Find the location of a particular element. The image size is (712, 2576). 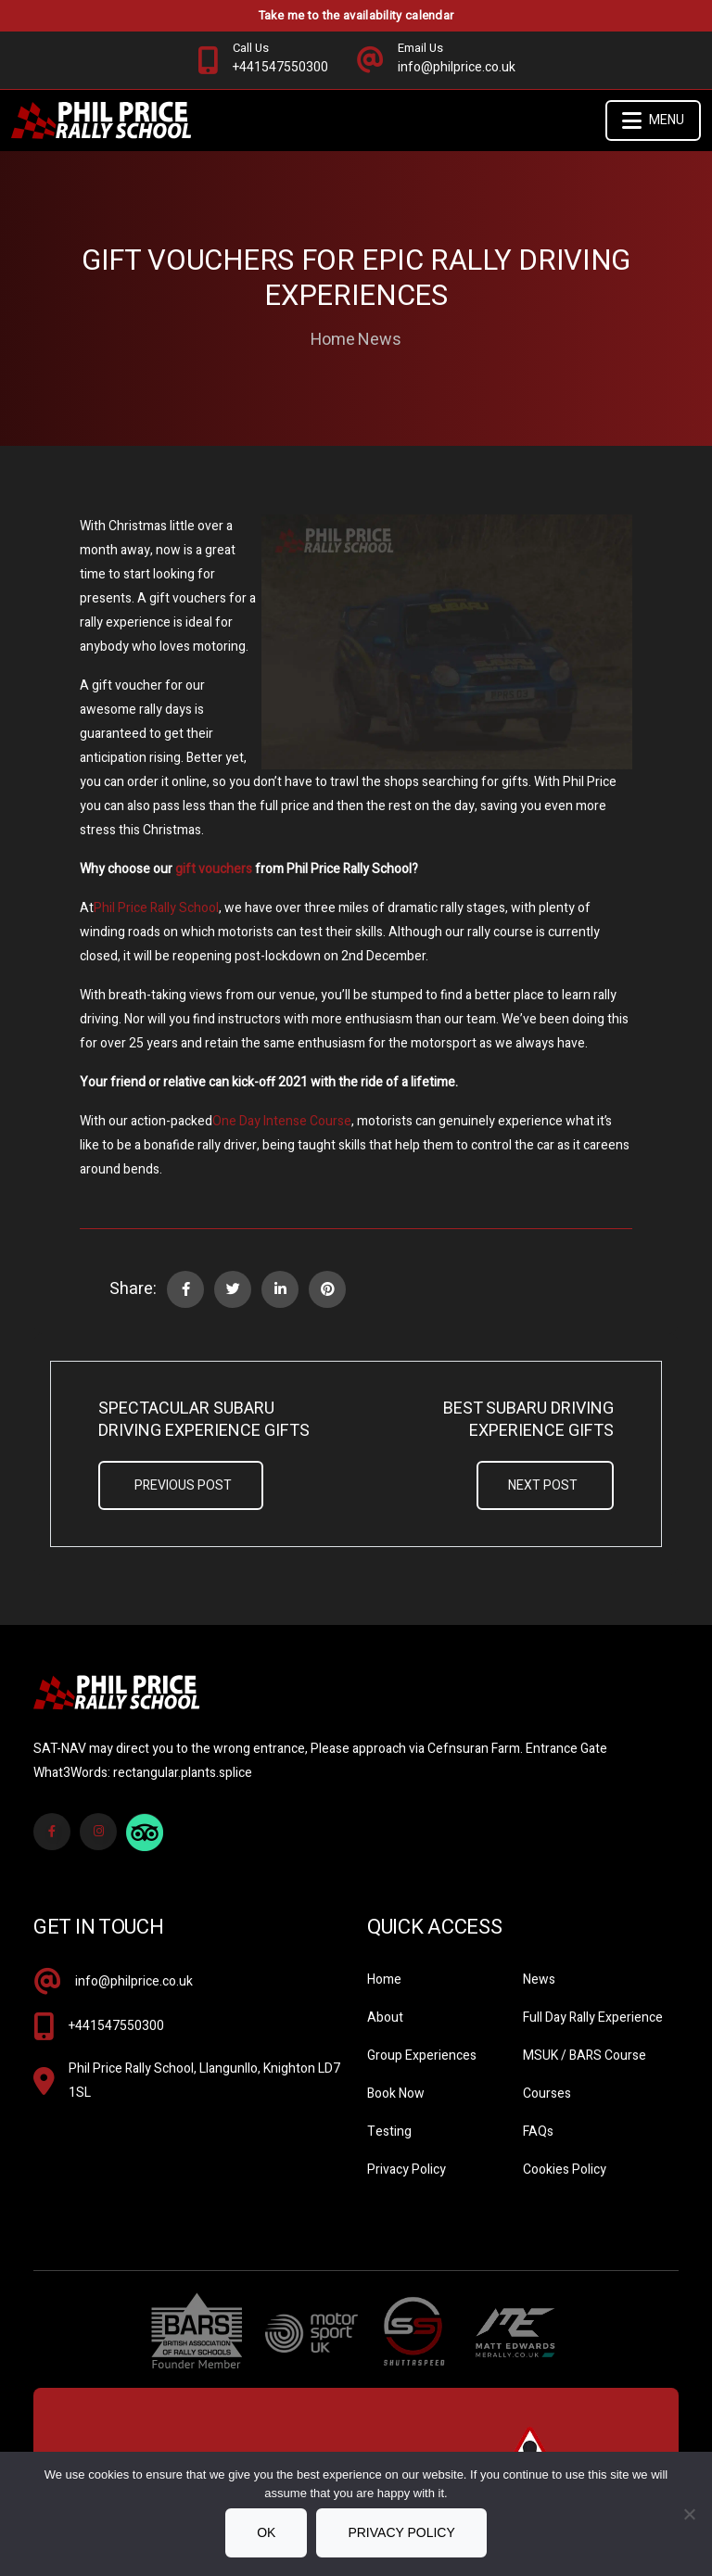

+441547550300 is located at coordinates (116, 2026).